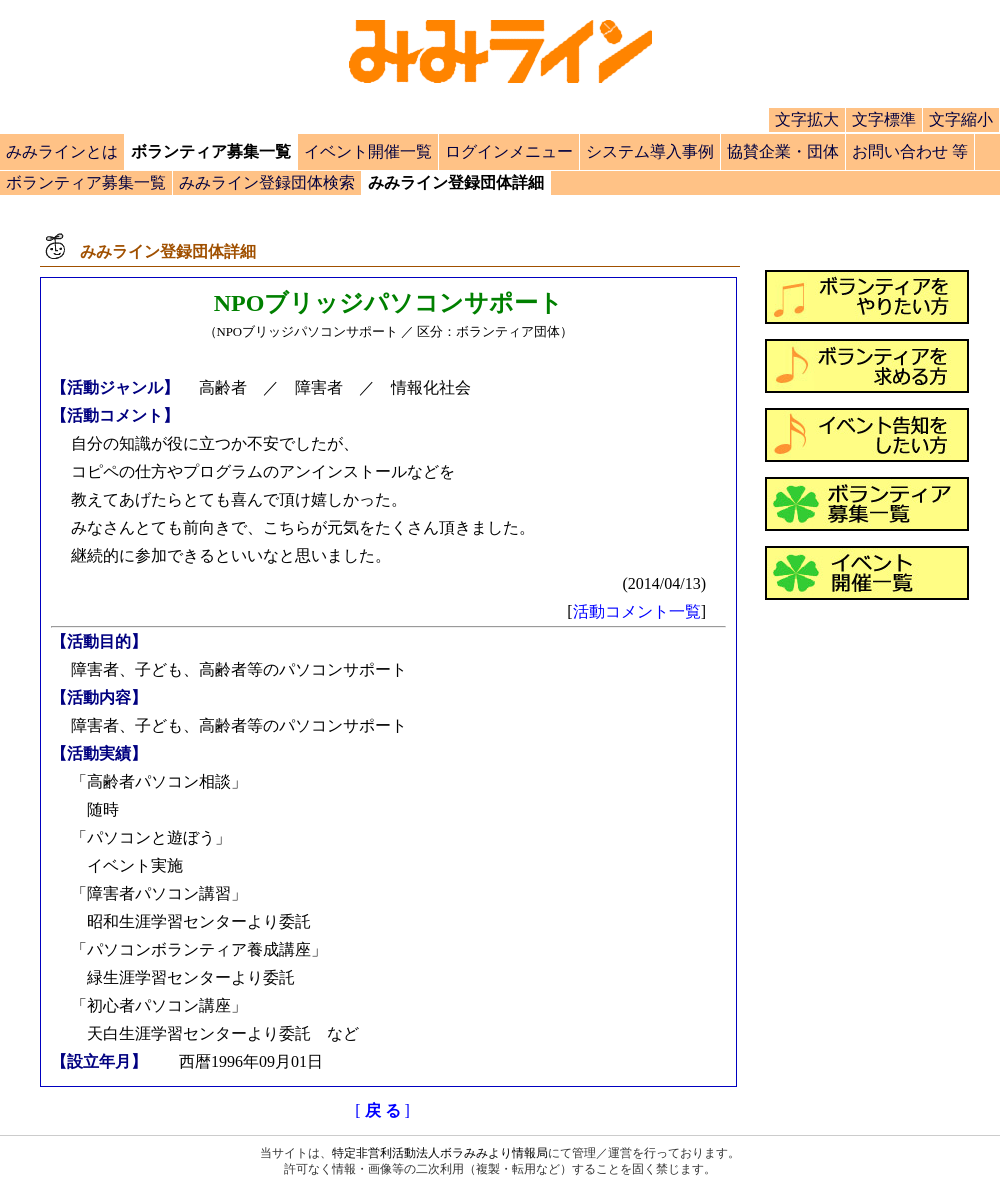 The width and height of the screenshot is (1000, 1187). Describe the element at coordinates (807, 119) in the screenshot. I see `文字拡大` at that location.